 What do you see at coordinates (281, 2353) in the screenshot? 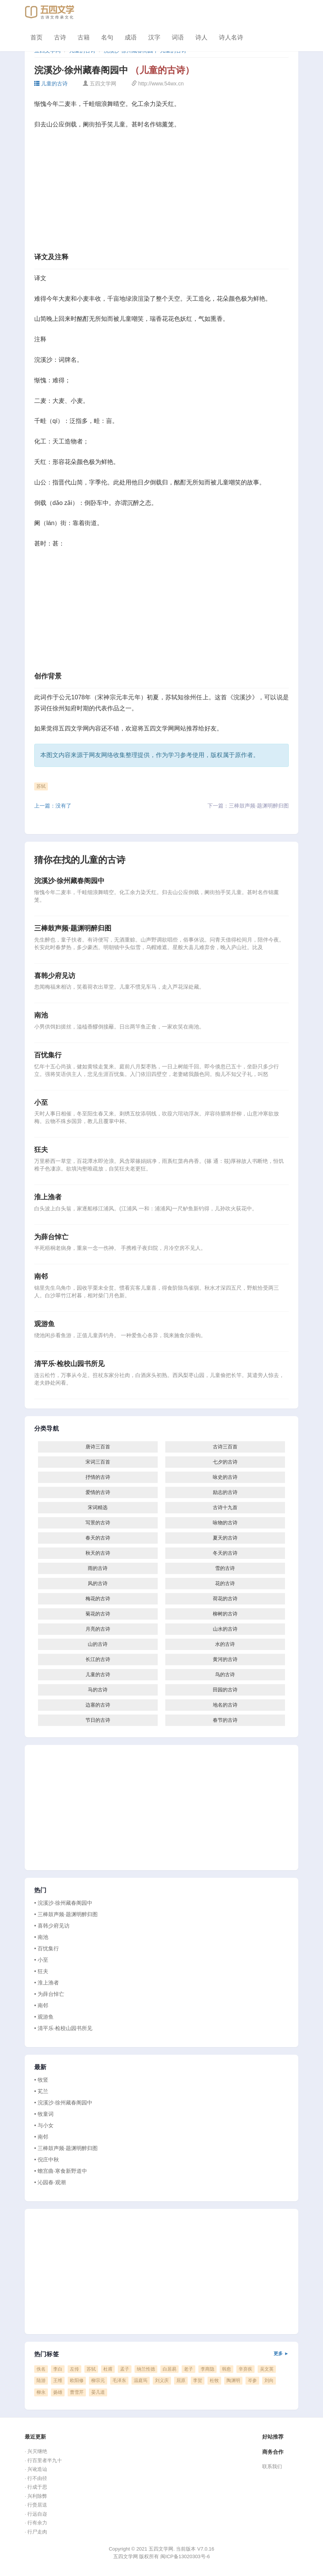
I see `更多 ►` at bounding box center [281, 2353].